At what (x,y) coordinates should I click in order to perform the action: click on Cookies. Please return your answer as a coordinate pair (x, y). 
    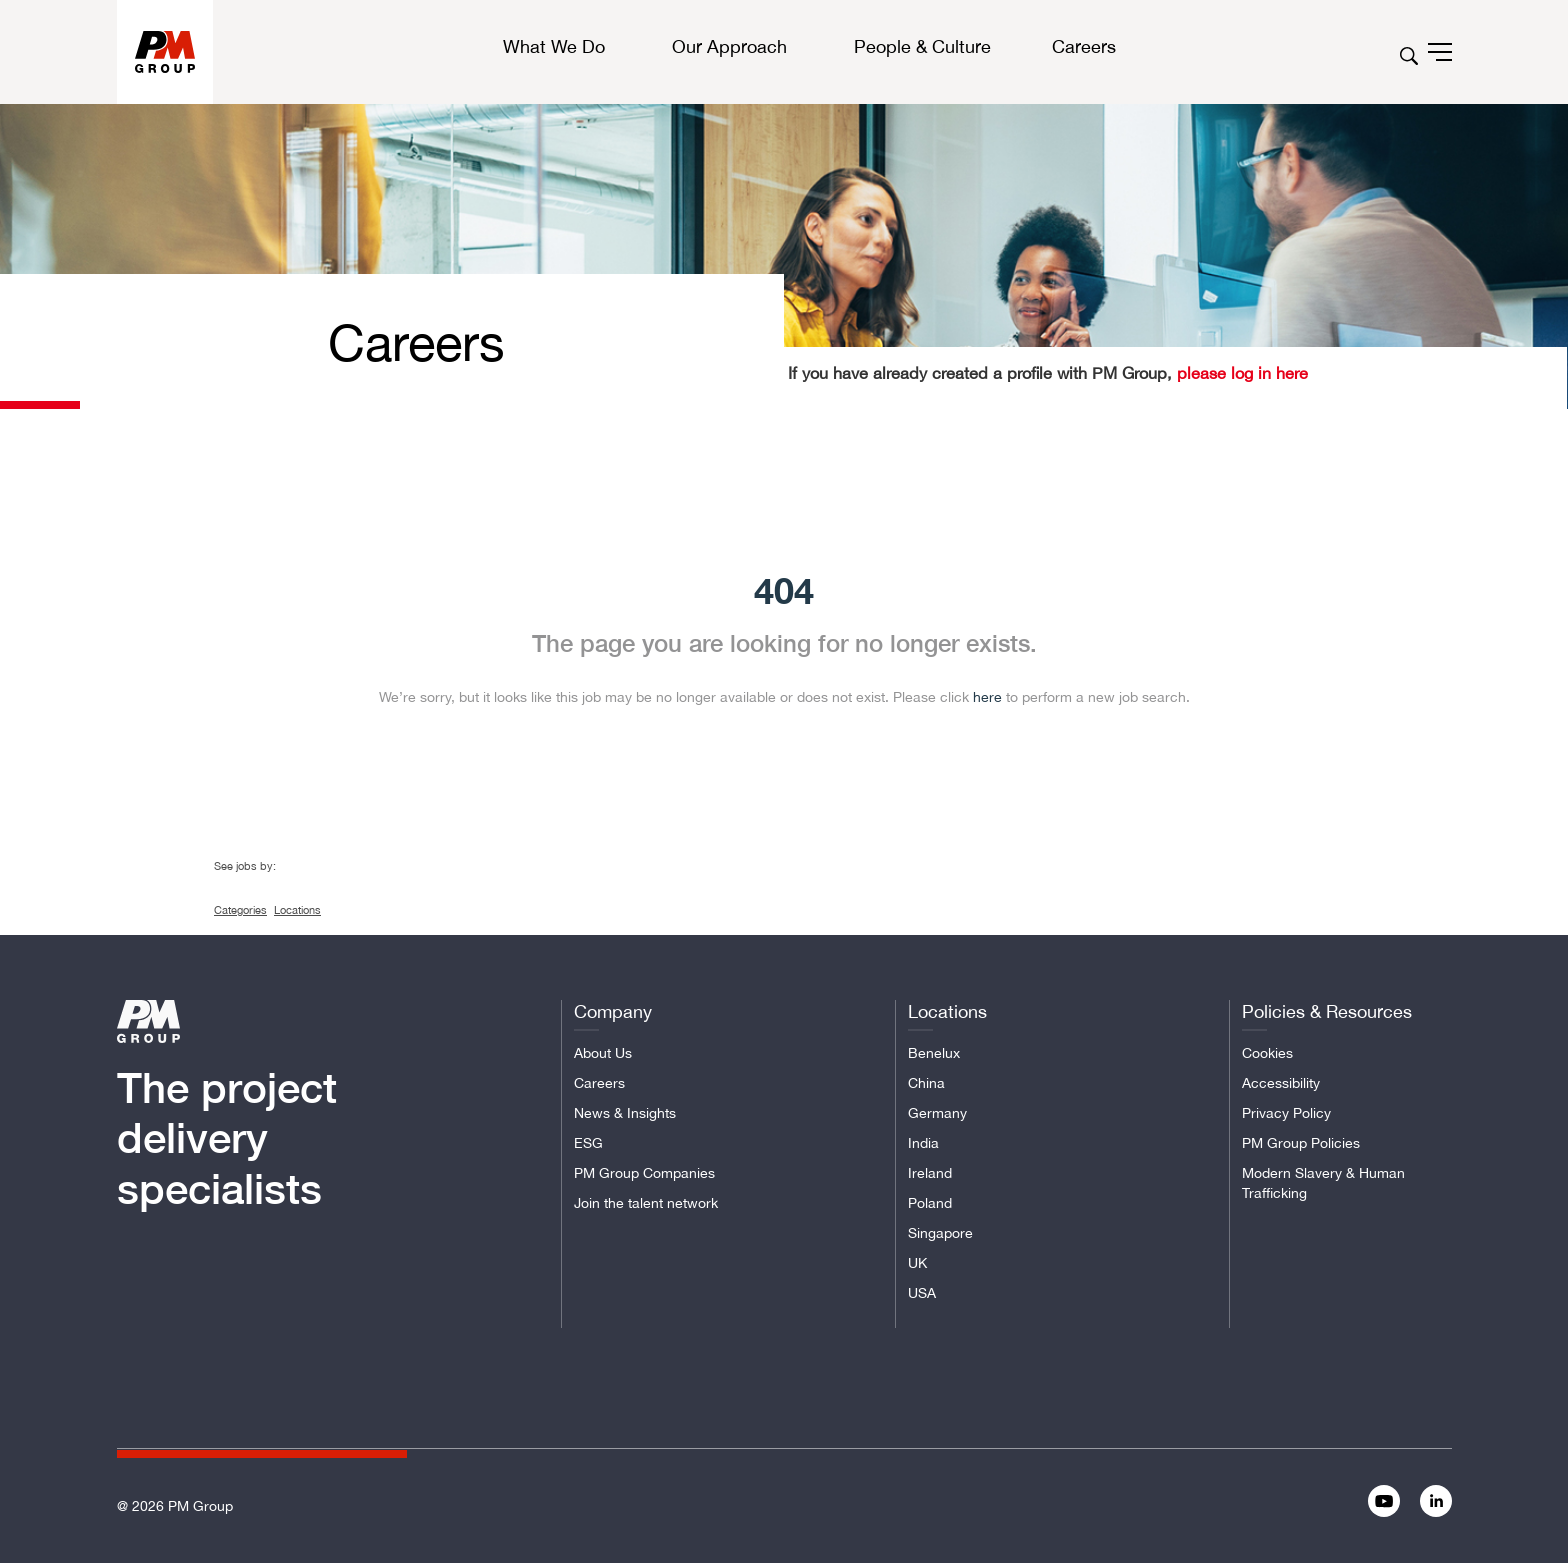
    Looking at the image, I should click on (1267, 1053).